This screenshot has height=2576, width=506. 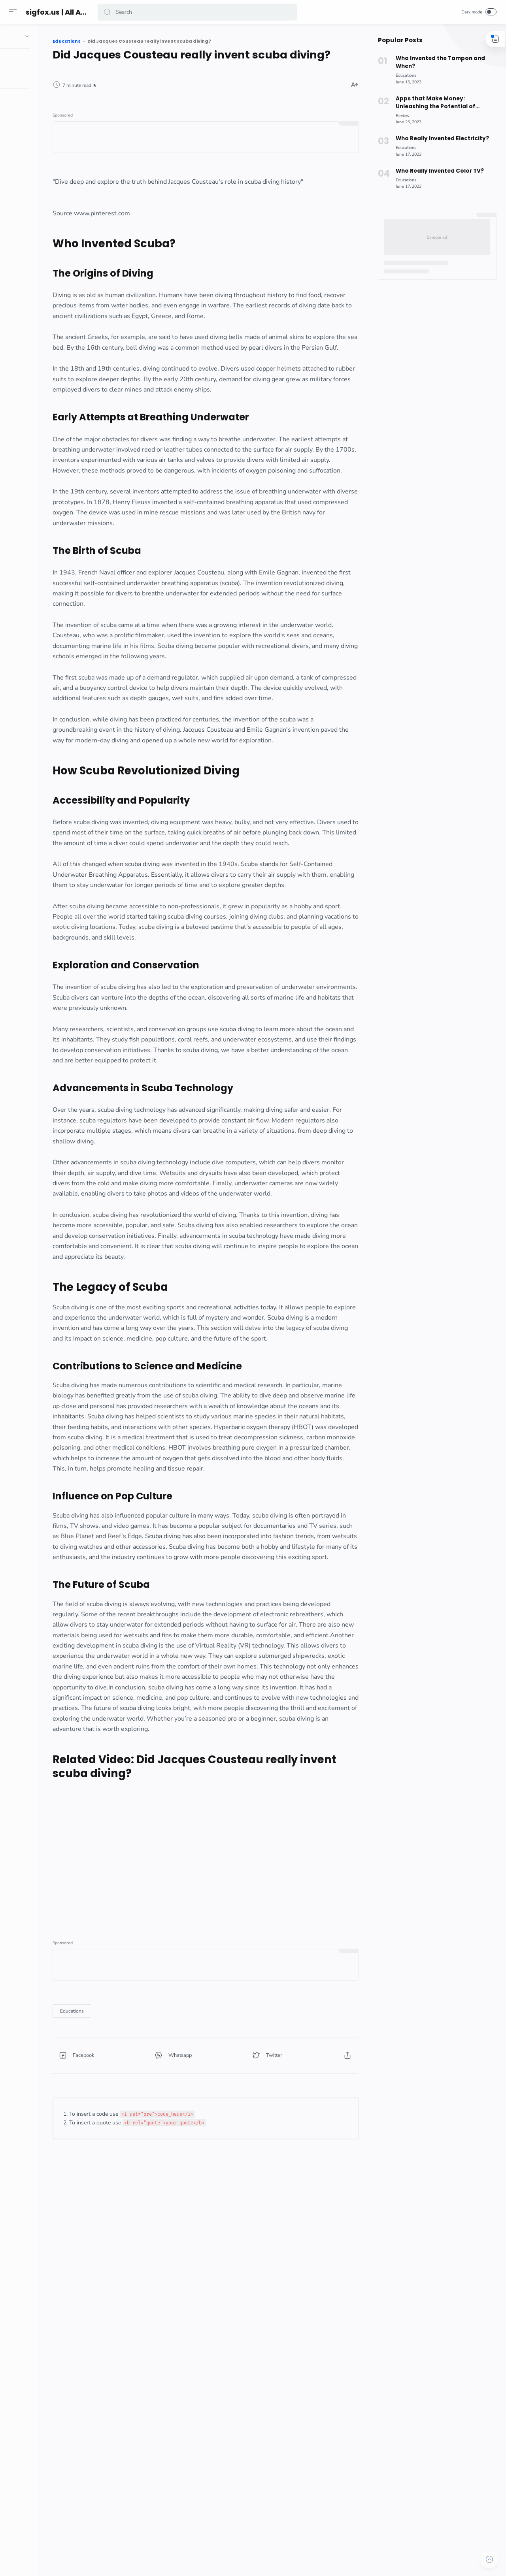 What do you see at coordinates (439, 138) in the screenshot?
I see `Who Really Invented Electricity?` at bounding box center [439, 138].